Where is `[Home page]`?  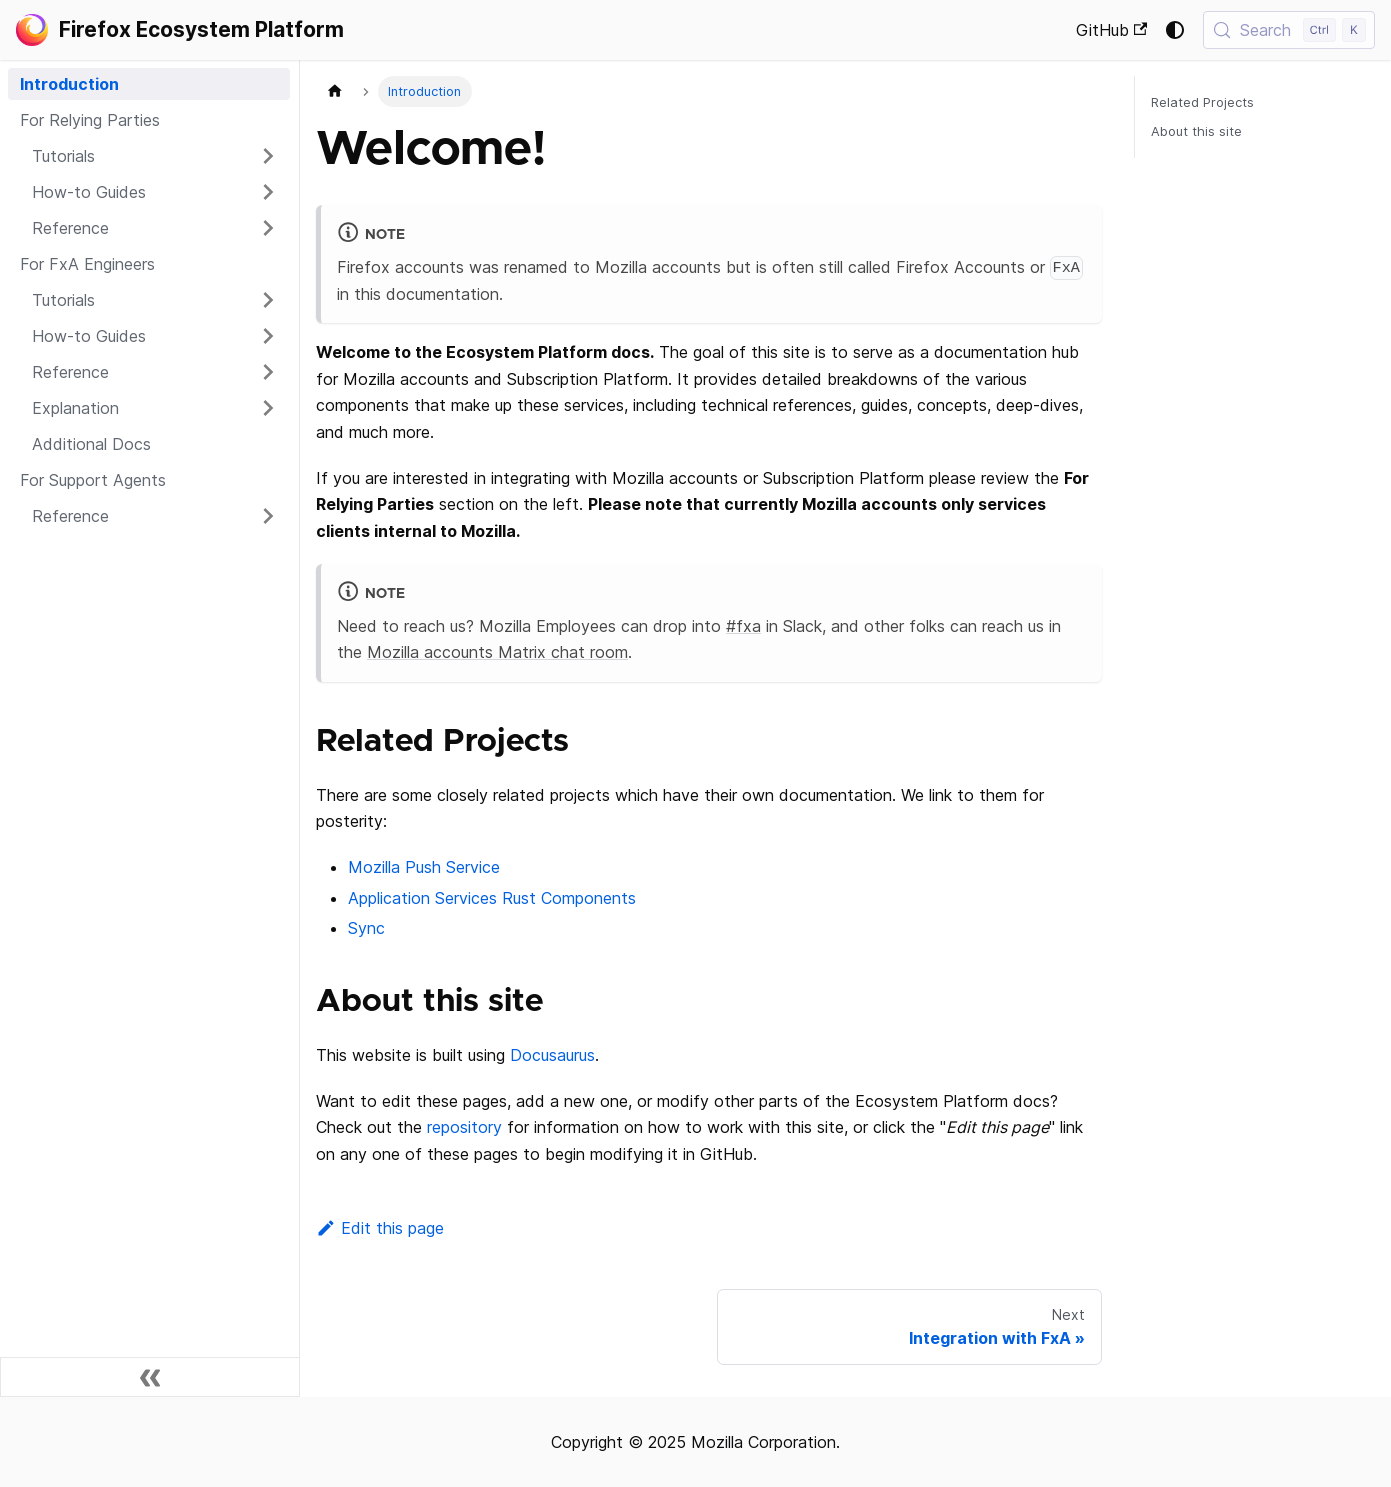
[Home page] is located at coordinates (335, 91).